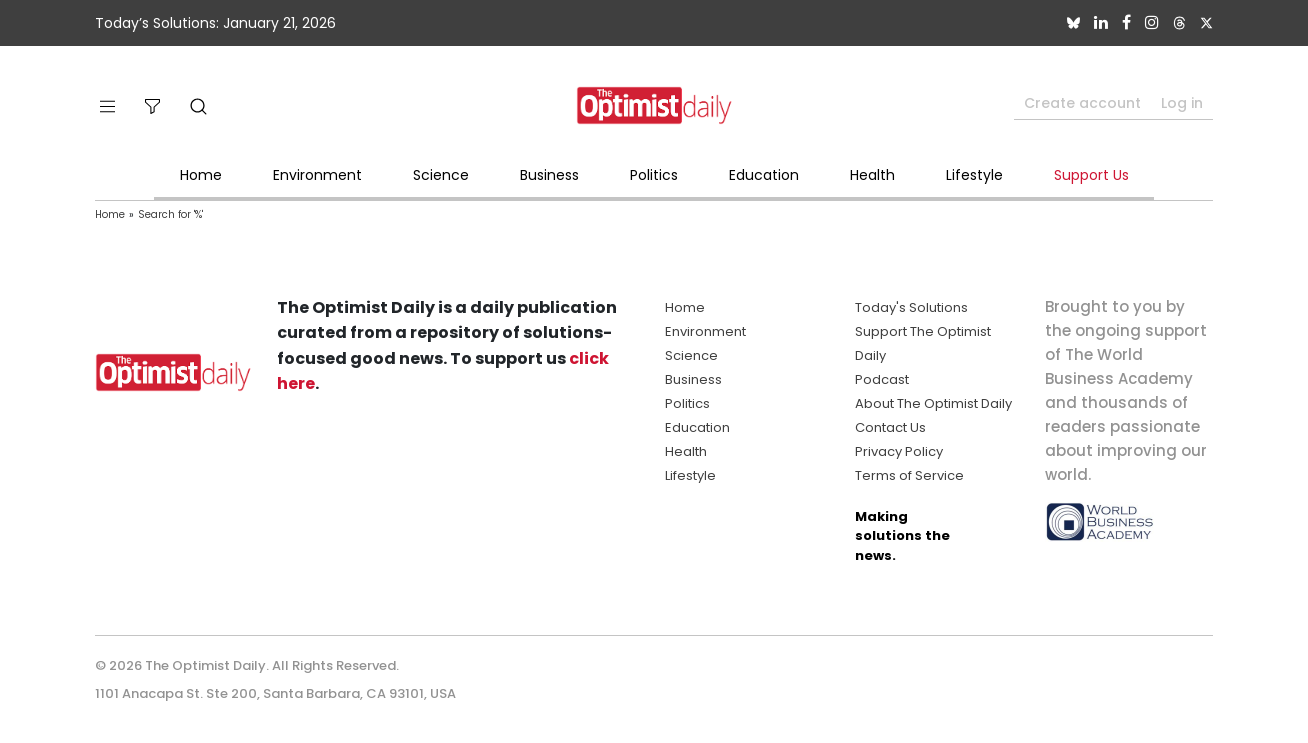  Describe the element at coordinates (933, 403) in the screenshot. I see `About The Optimist Daily` at that location.